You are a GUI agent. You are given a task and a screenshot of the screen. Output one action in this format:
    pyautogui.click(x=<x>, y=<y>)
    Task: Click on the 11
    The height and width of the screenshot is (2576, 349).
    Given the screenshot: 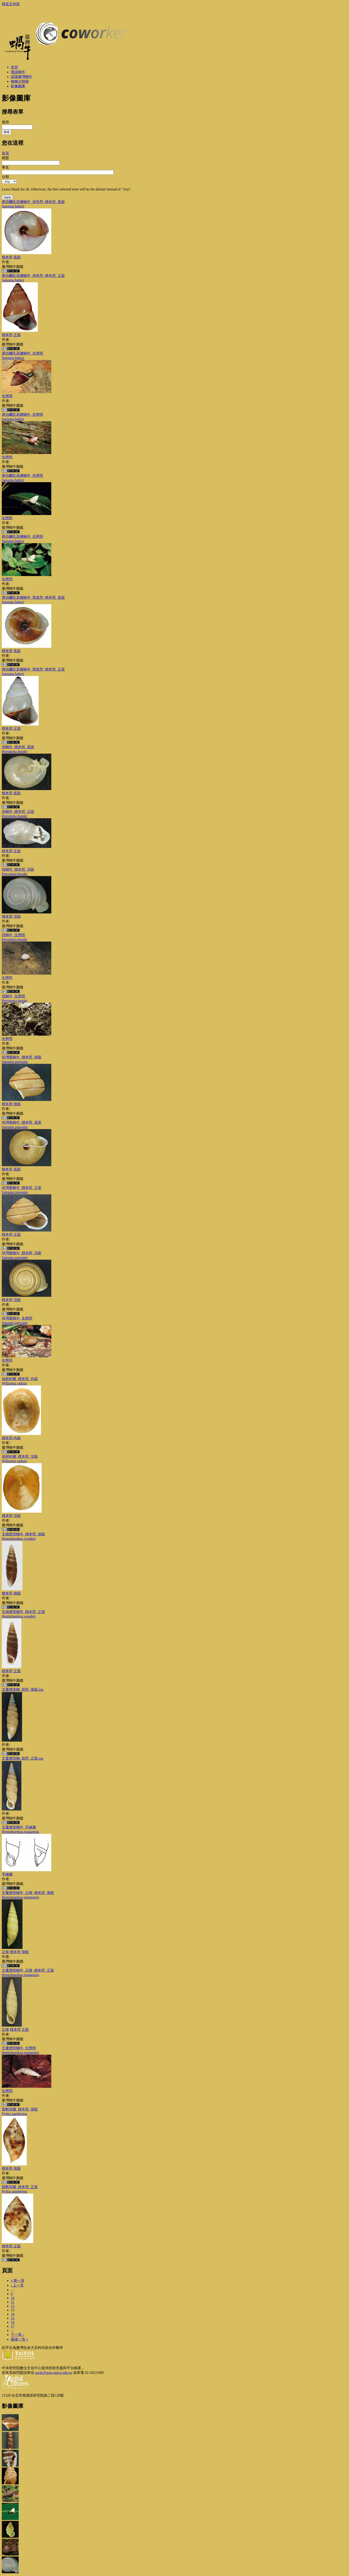 What is the action you would take?
    pyautogui.click(x=12, y=2302)
    